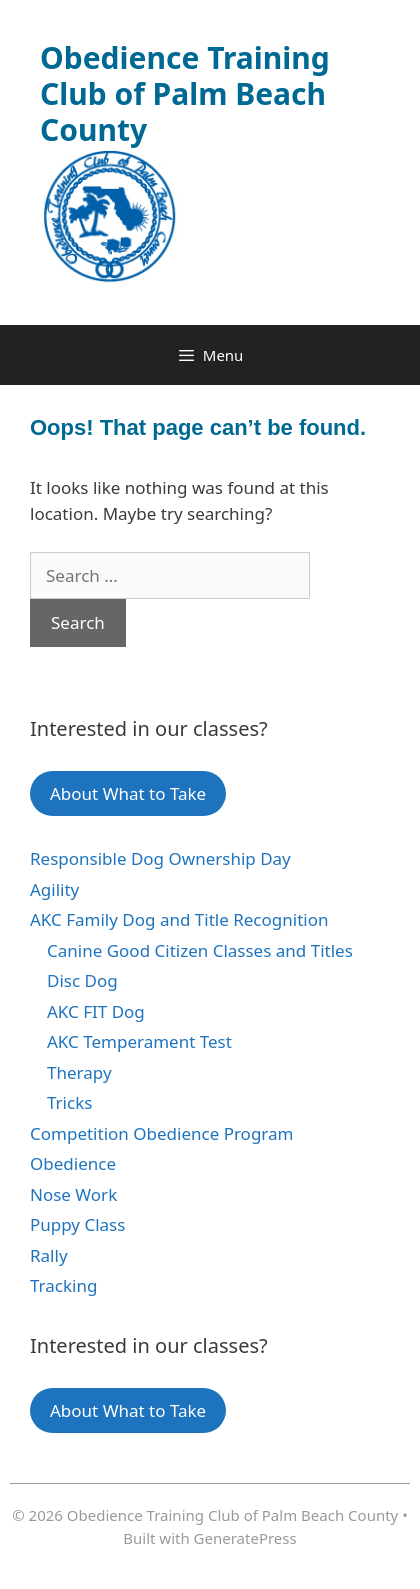  Describe the element at coordinates (82, 980) in the screenshot. I see `Disc Dog` at that location.